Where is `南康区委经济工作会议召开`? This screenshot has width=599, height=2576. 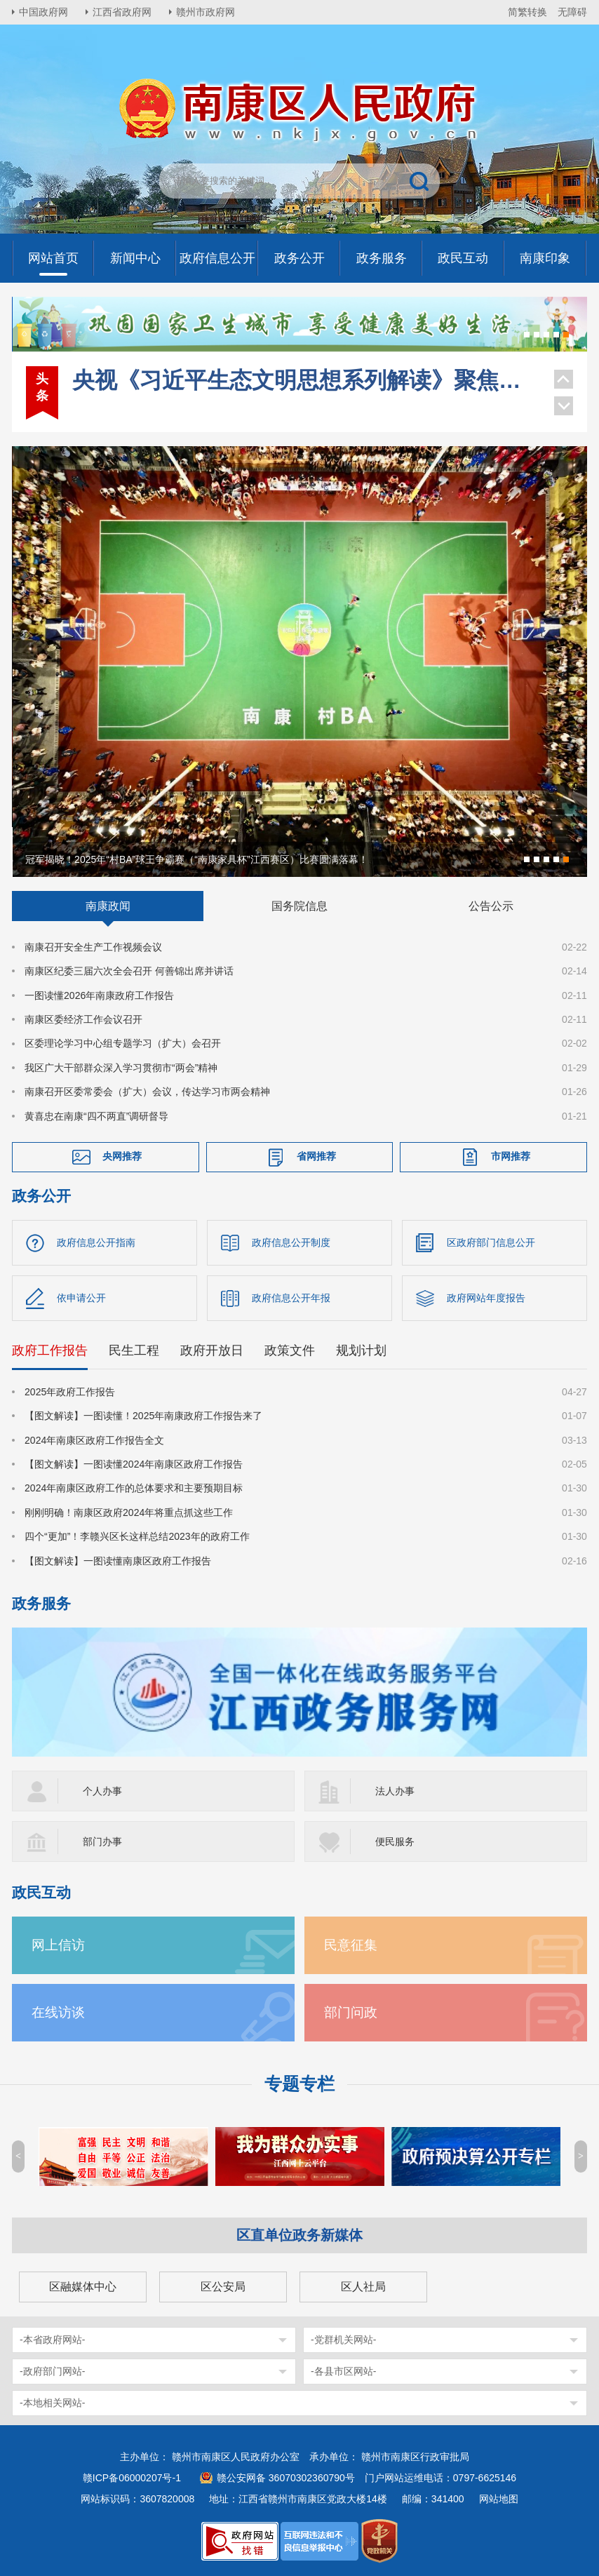 南康区委经济工作会议召开 is located at coordinates (83, 1019).